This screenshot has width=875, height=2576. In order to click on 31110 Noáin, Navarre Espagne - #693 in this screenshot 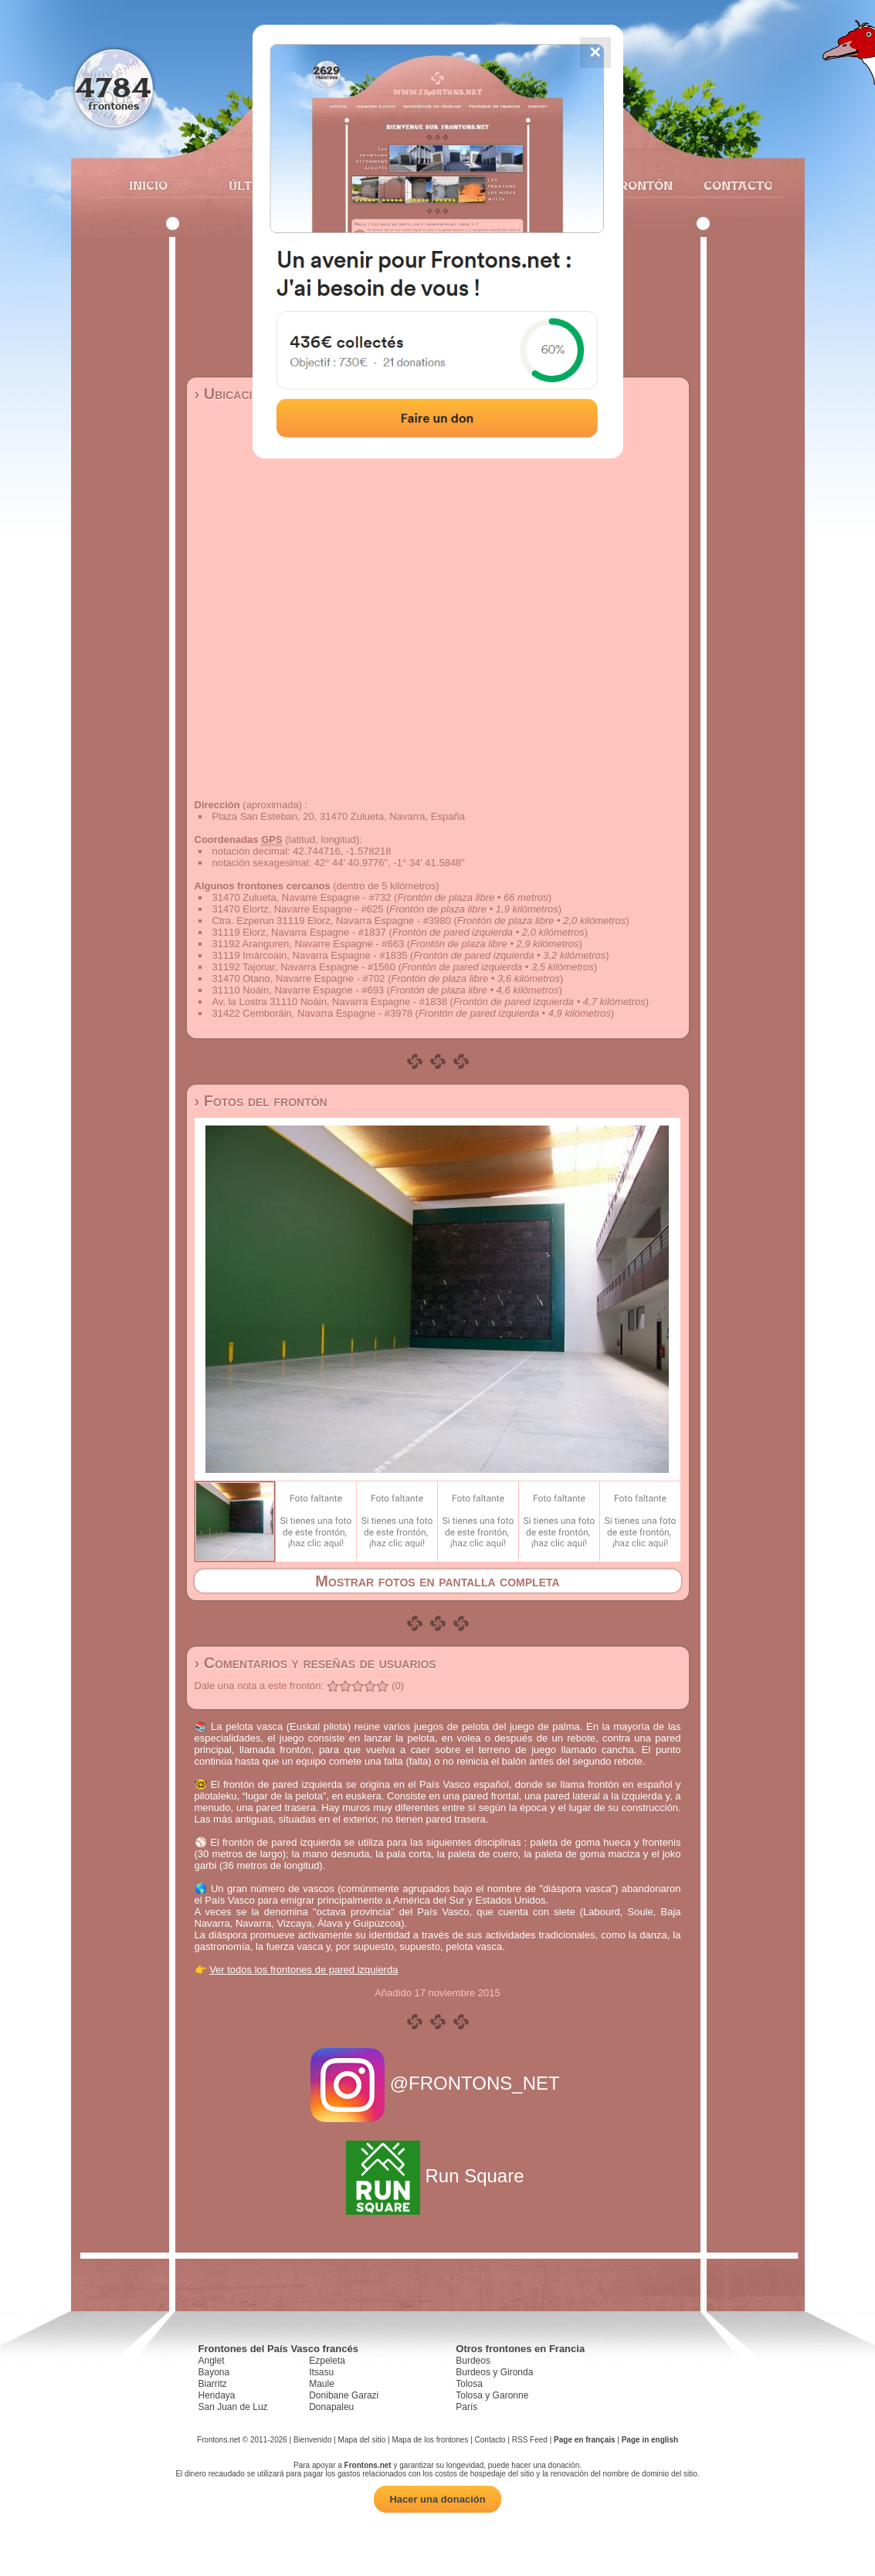, I will do `click(298, 990)`.